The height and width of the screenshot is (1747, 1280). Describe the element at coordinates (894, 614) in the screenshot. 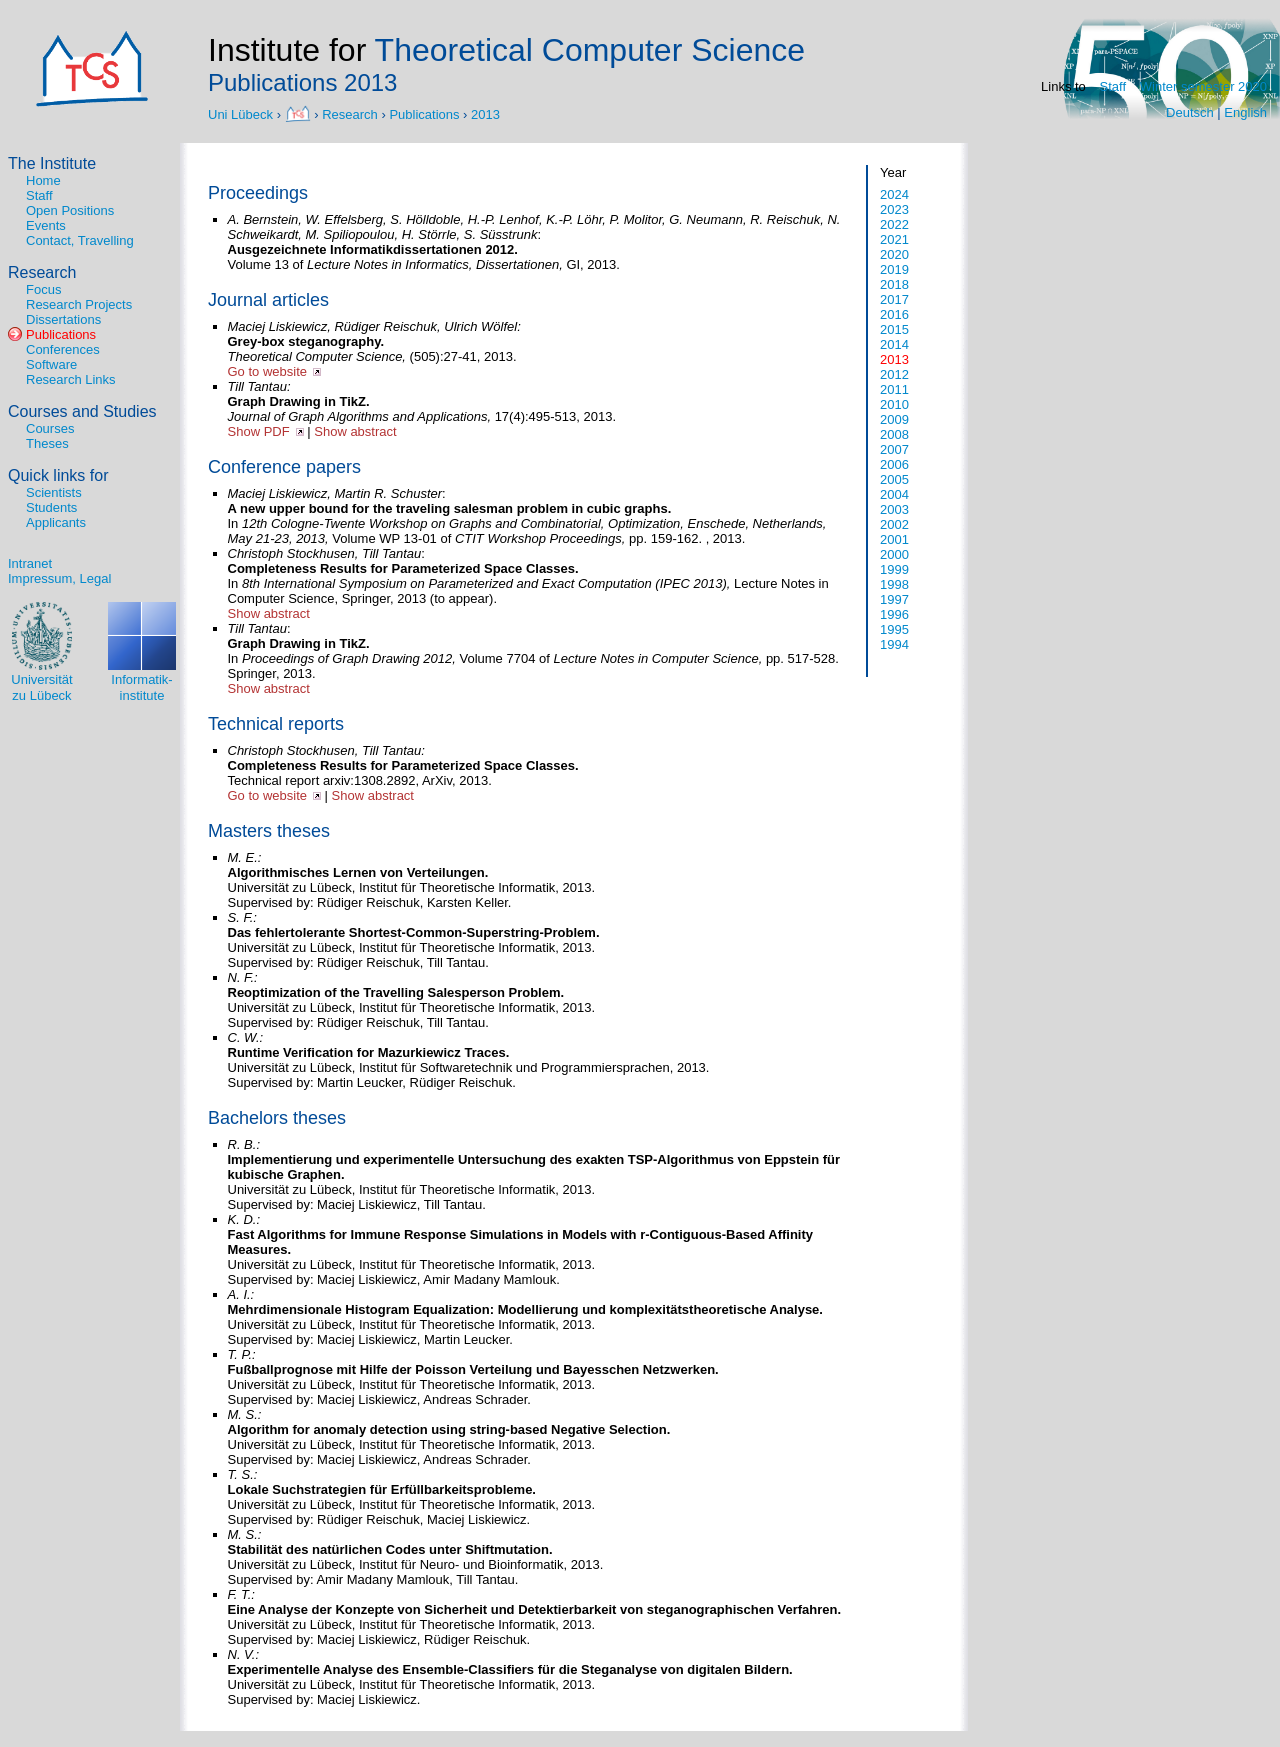

I see `1996` at that location.